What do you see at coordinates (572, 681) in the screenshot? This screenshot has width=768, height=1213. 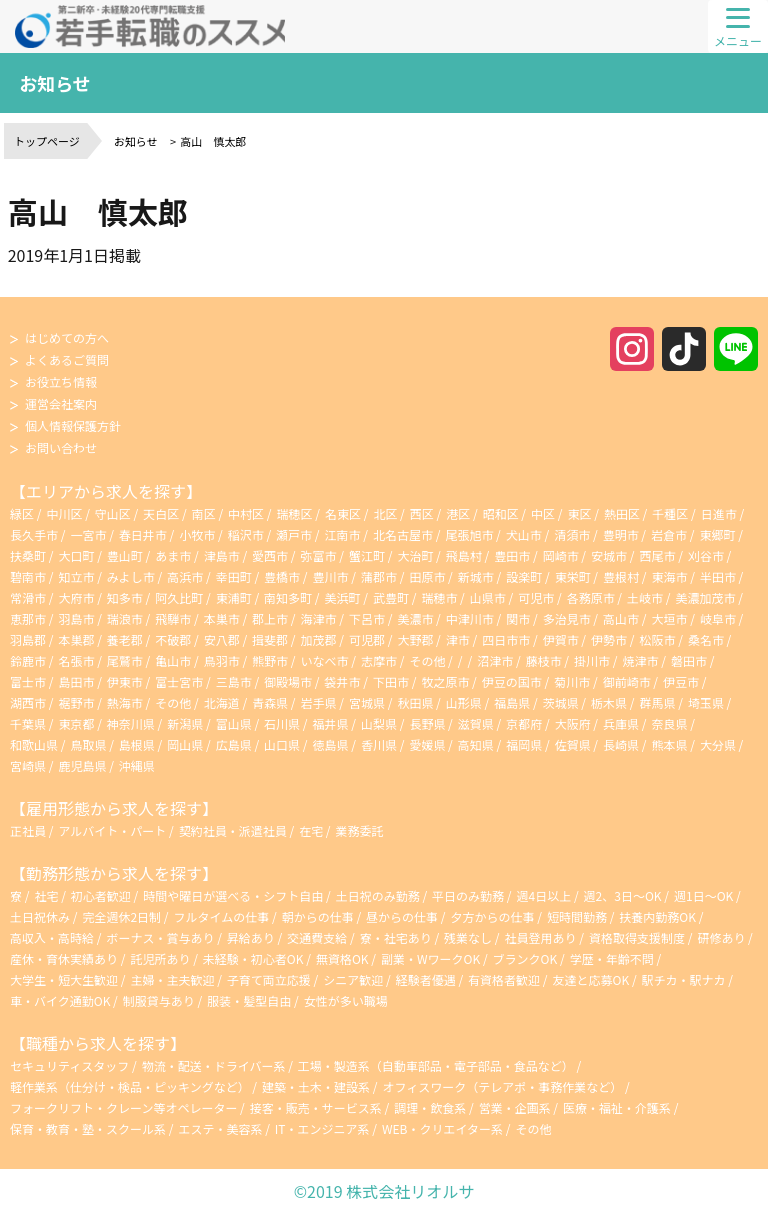 I see `菊川市` at bounding box center [572, 681].